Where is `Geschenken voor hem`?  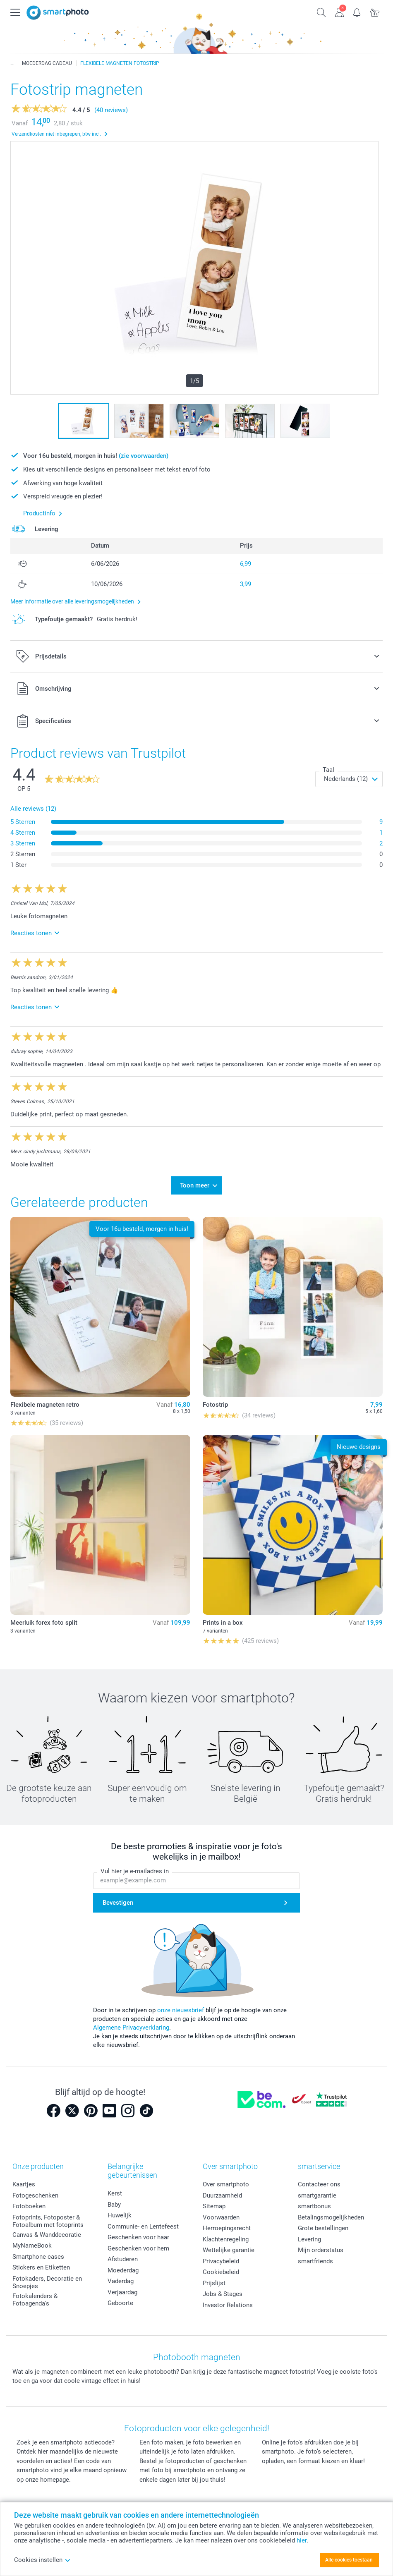 Geschenken voor hem is located at coordinates (138, 2248).